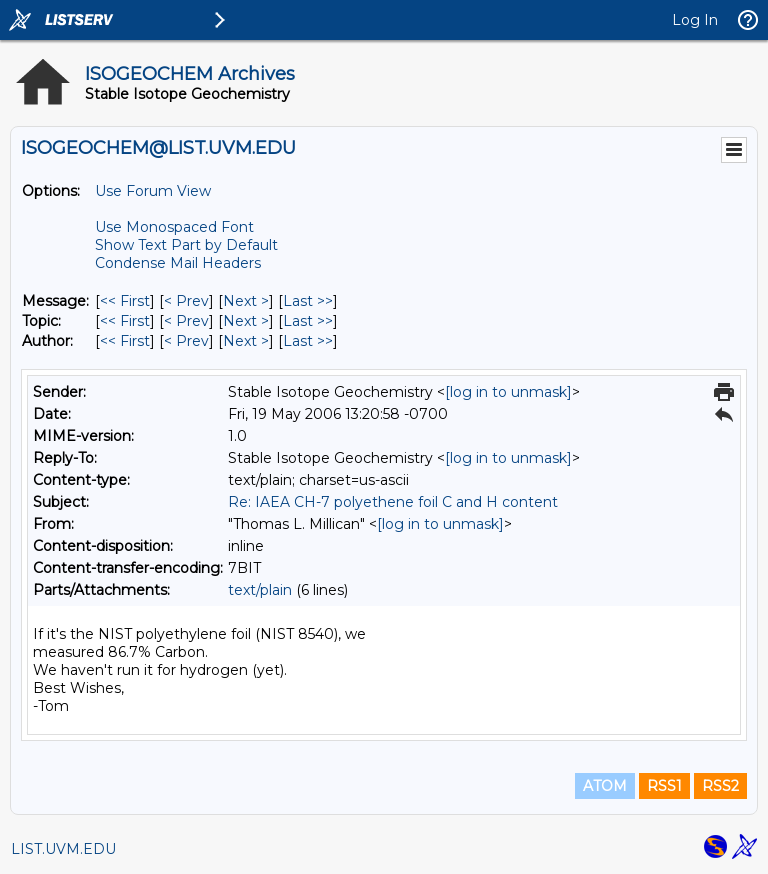  What do you see at coordinates (393, 502) in the screenshot?
I see `Re: IAEA CH-7 polyethene foil C and H content` at bounding box center [393, 502].